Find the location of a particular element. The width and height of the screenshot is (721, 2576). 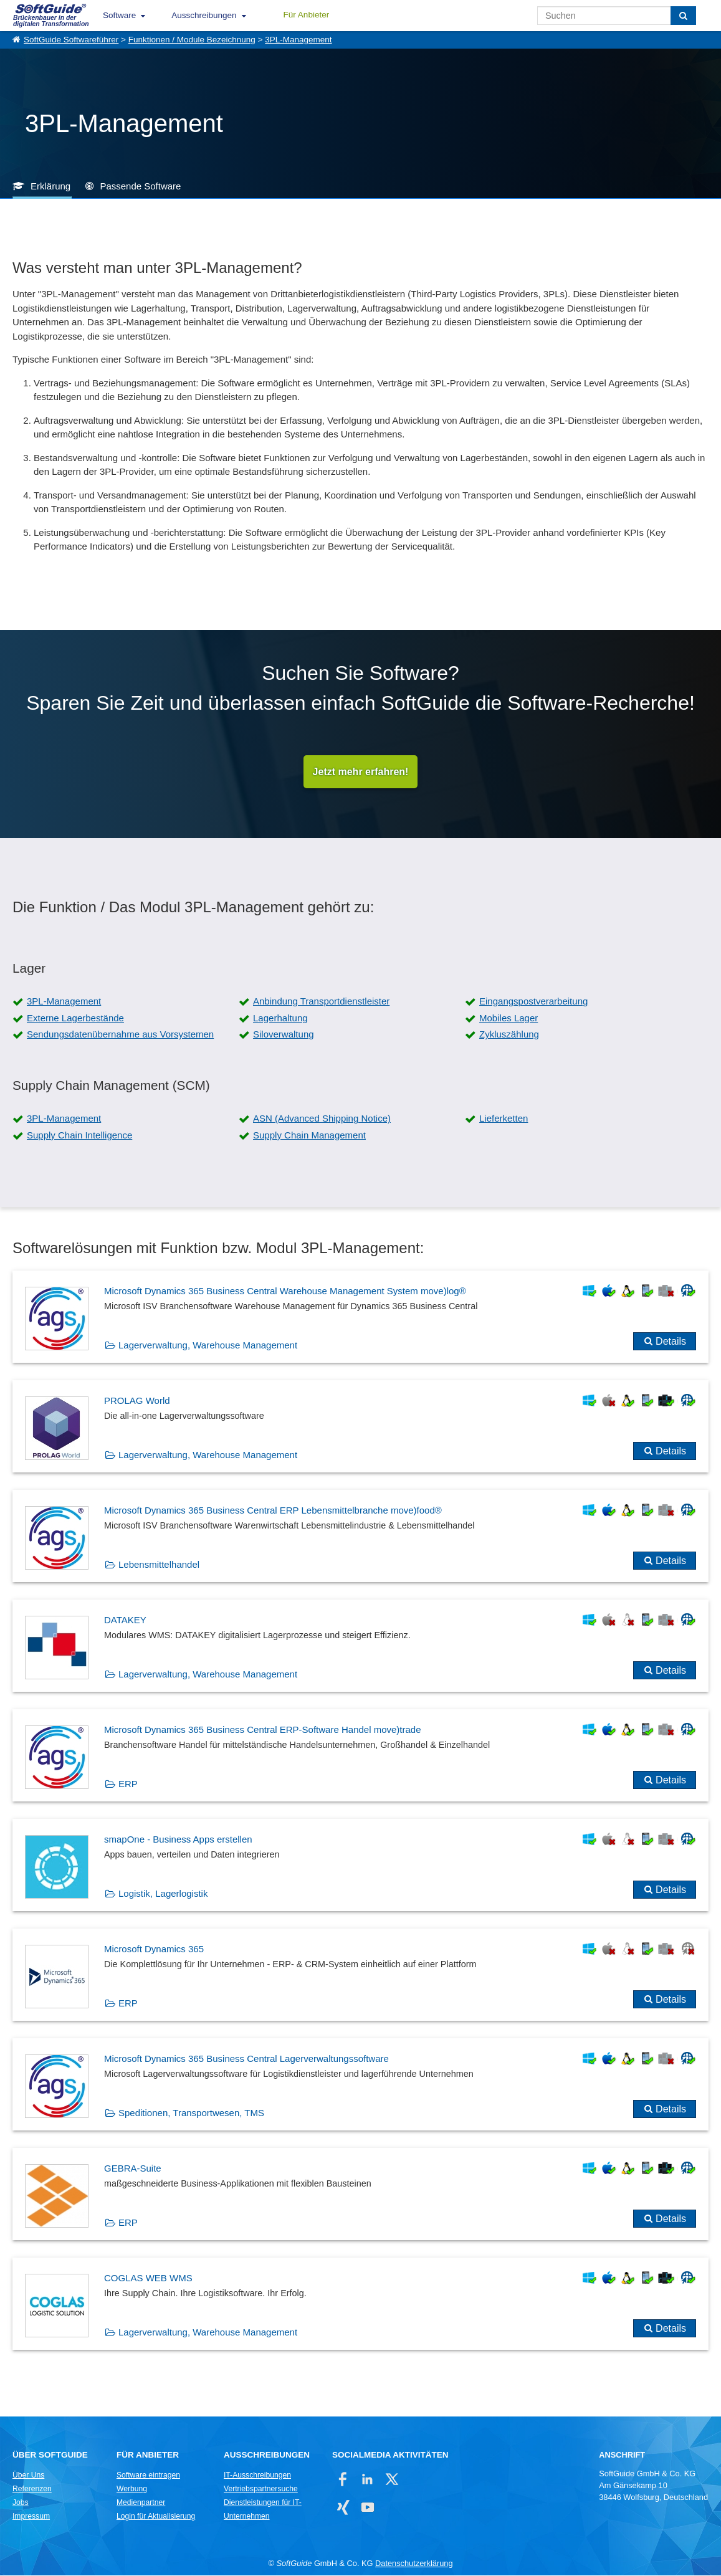

Vertriebspartnersuche is located at coordinates (261, 2489).